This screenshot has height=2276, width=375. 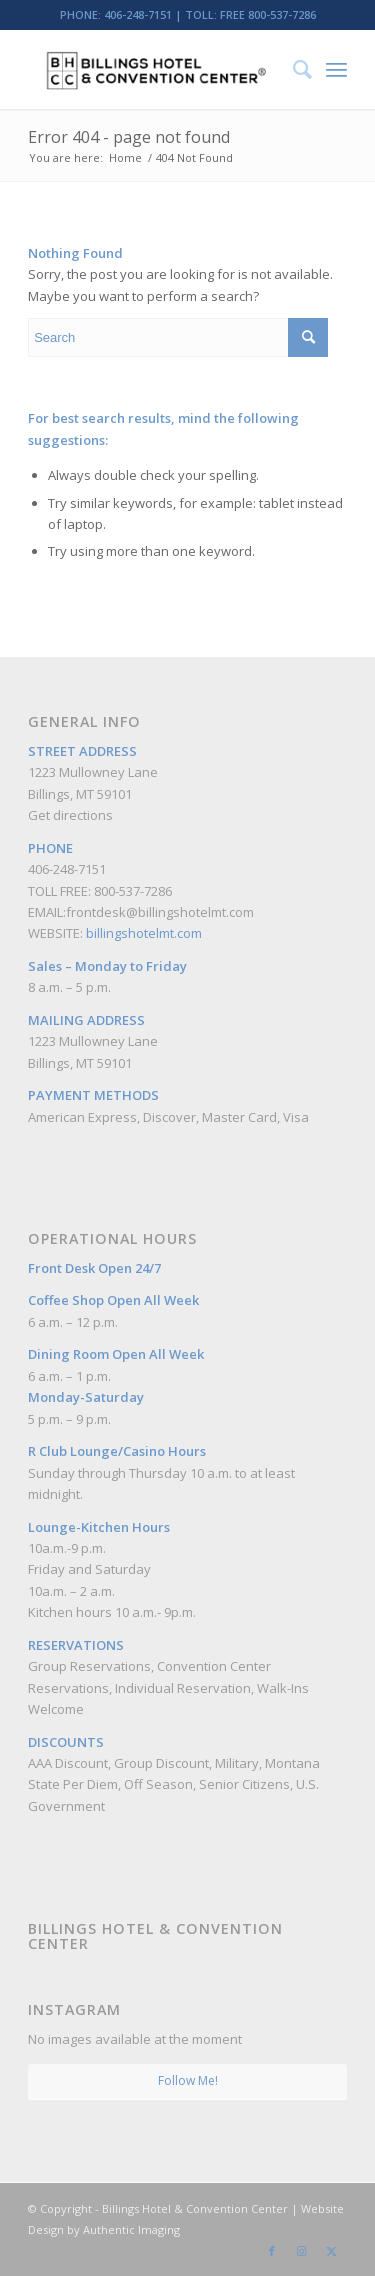 I want to click on [Link to Twitter], so click(x=332, y=2251).